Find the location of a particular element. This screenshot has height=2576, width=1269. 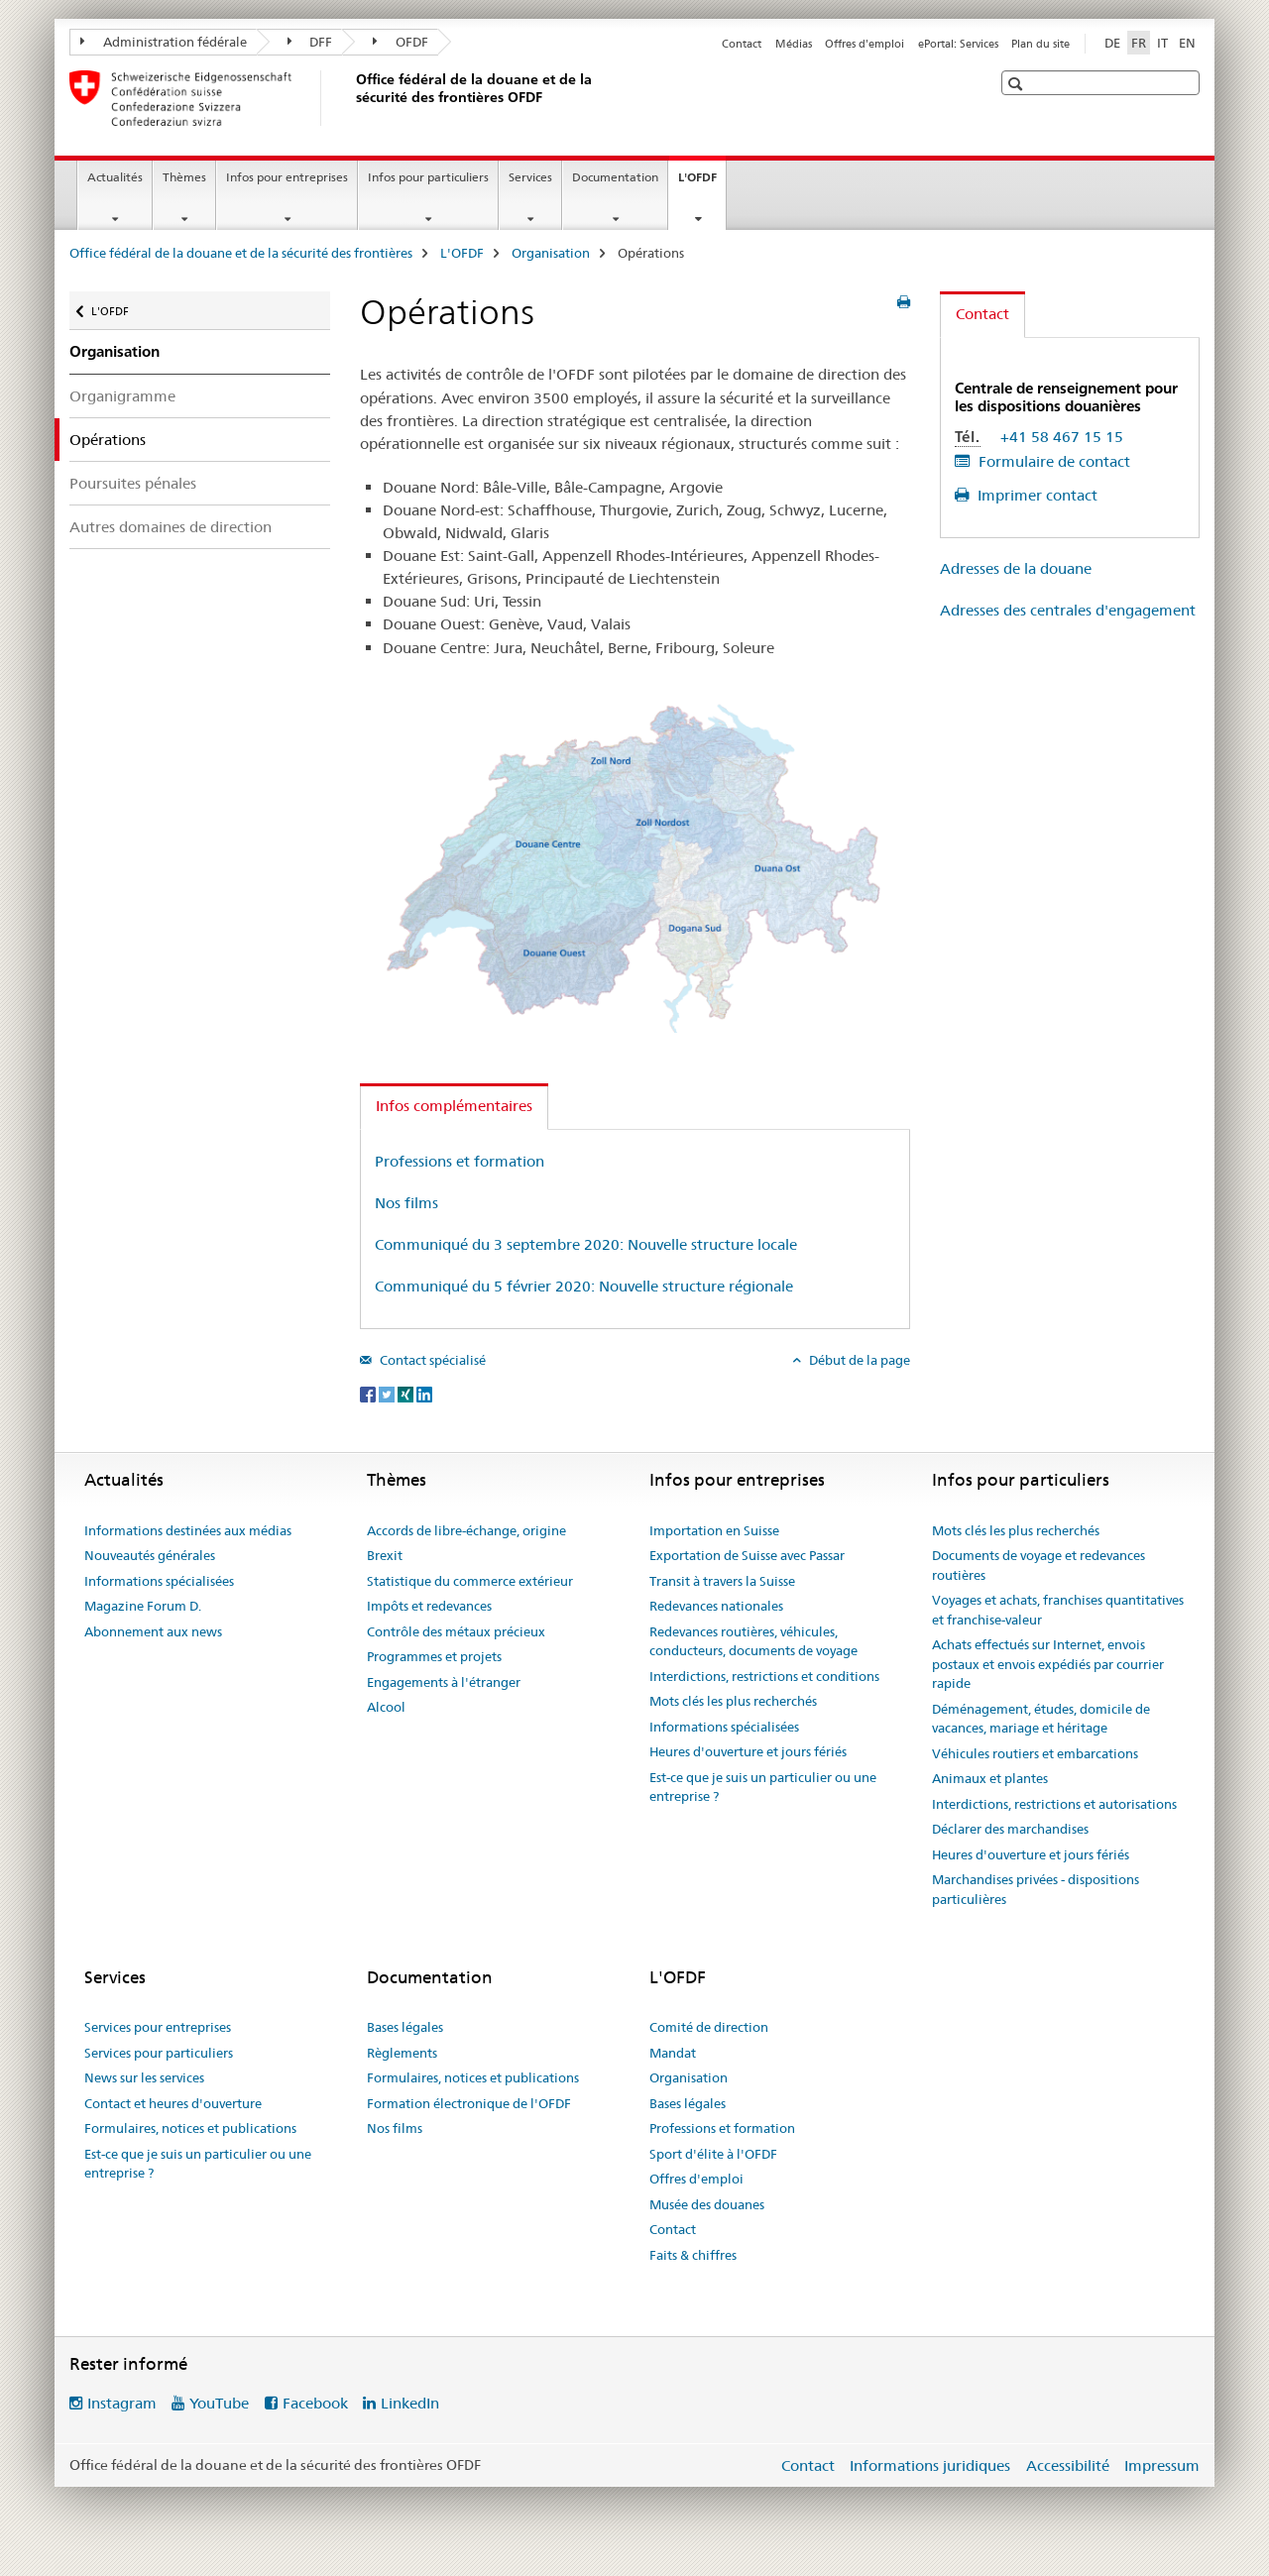

Autres domaines de direction is located at coordinates (170, 526).